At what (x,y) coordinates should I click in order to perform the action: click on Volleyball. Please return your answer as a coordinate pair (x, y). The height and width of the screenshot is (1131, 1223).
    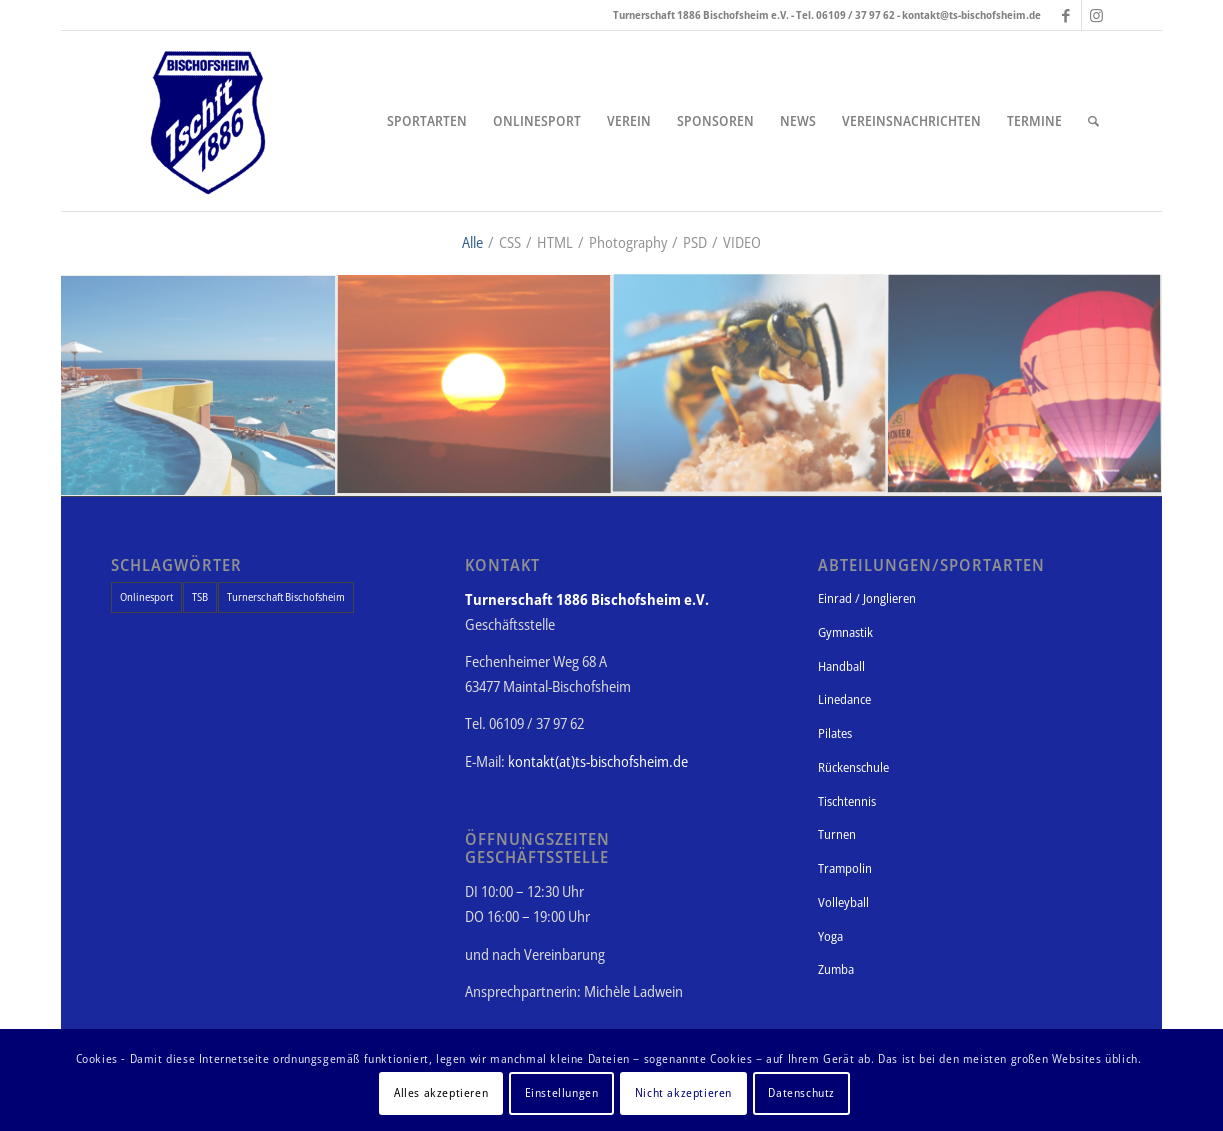
    Looking at the image, I should click on (843, 902).